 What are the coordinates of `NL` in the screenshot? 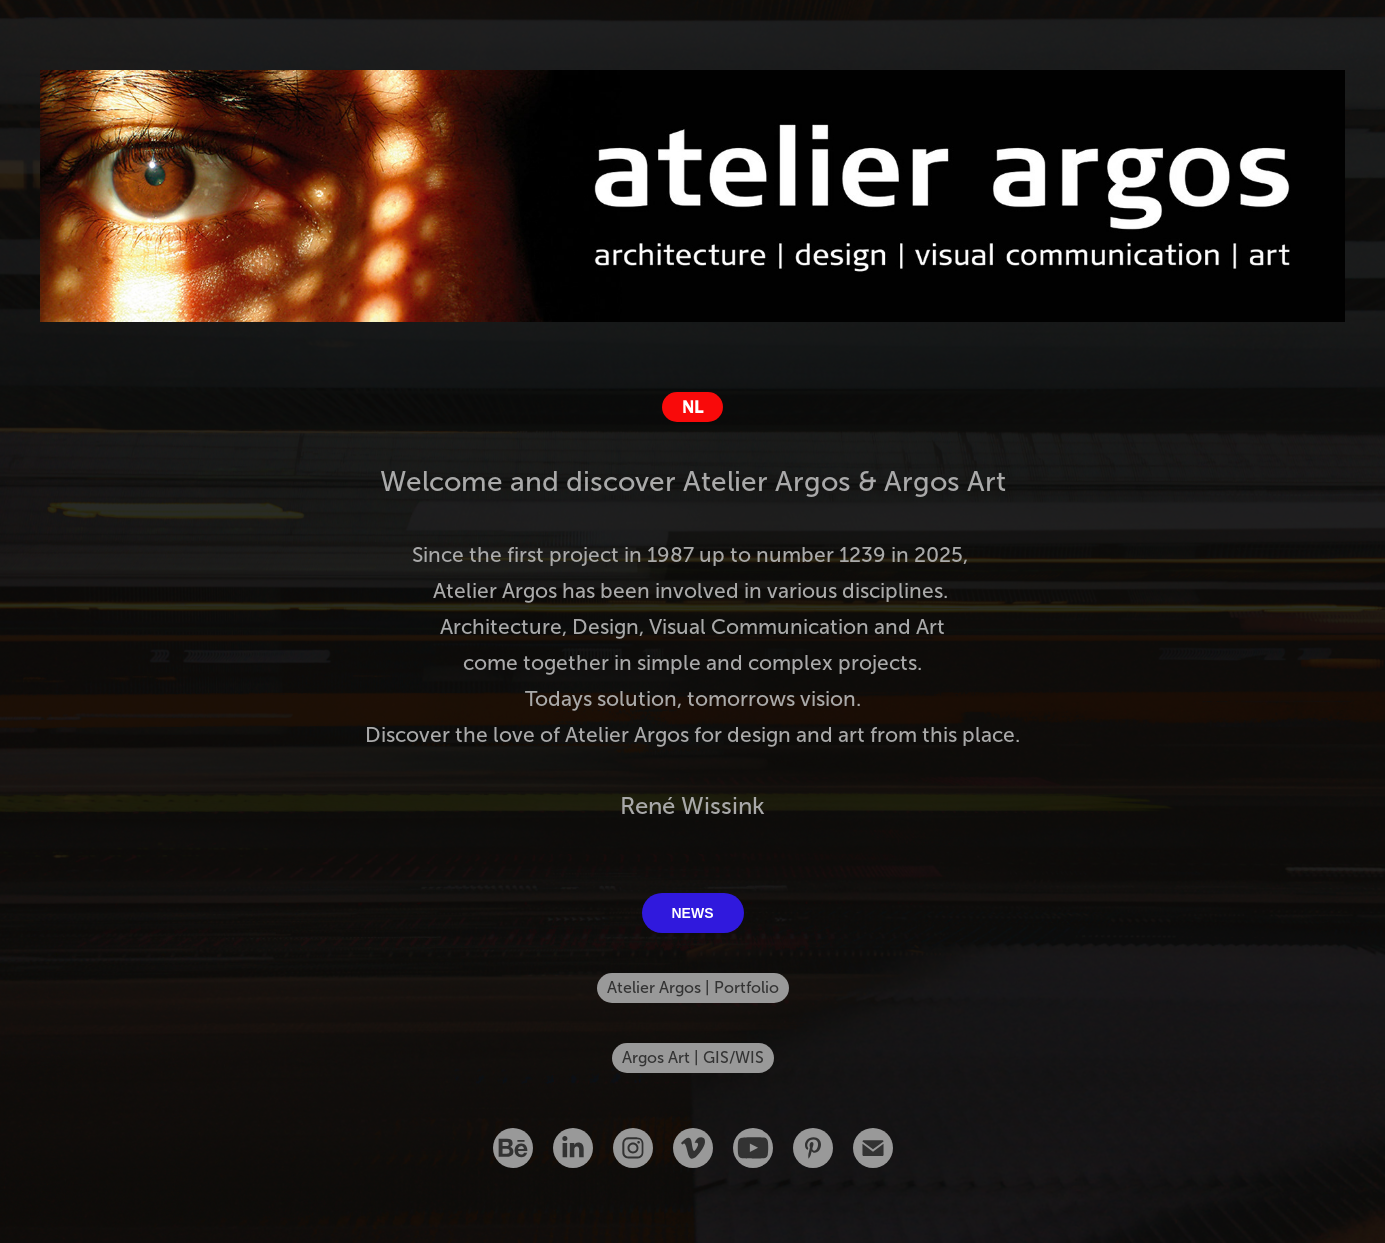 It's located at (692, 407).